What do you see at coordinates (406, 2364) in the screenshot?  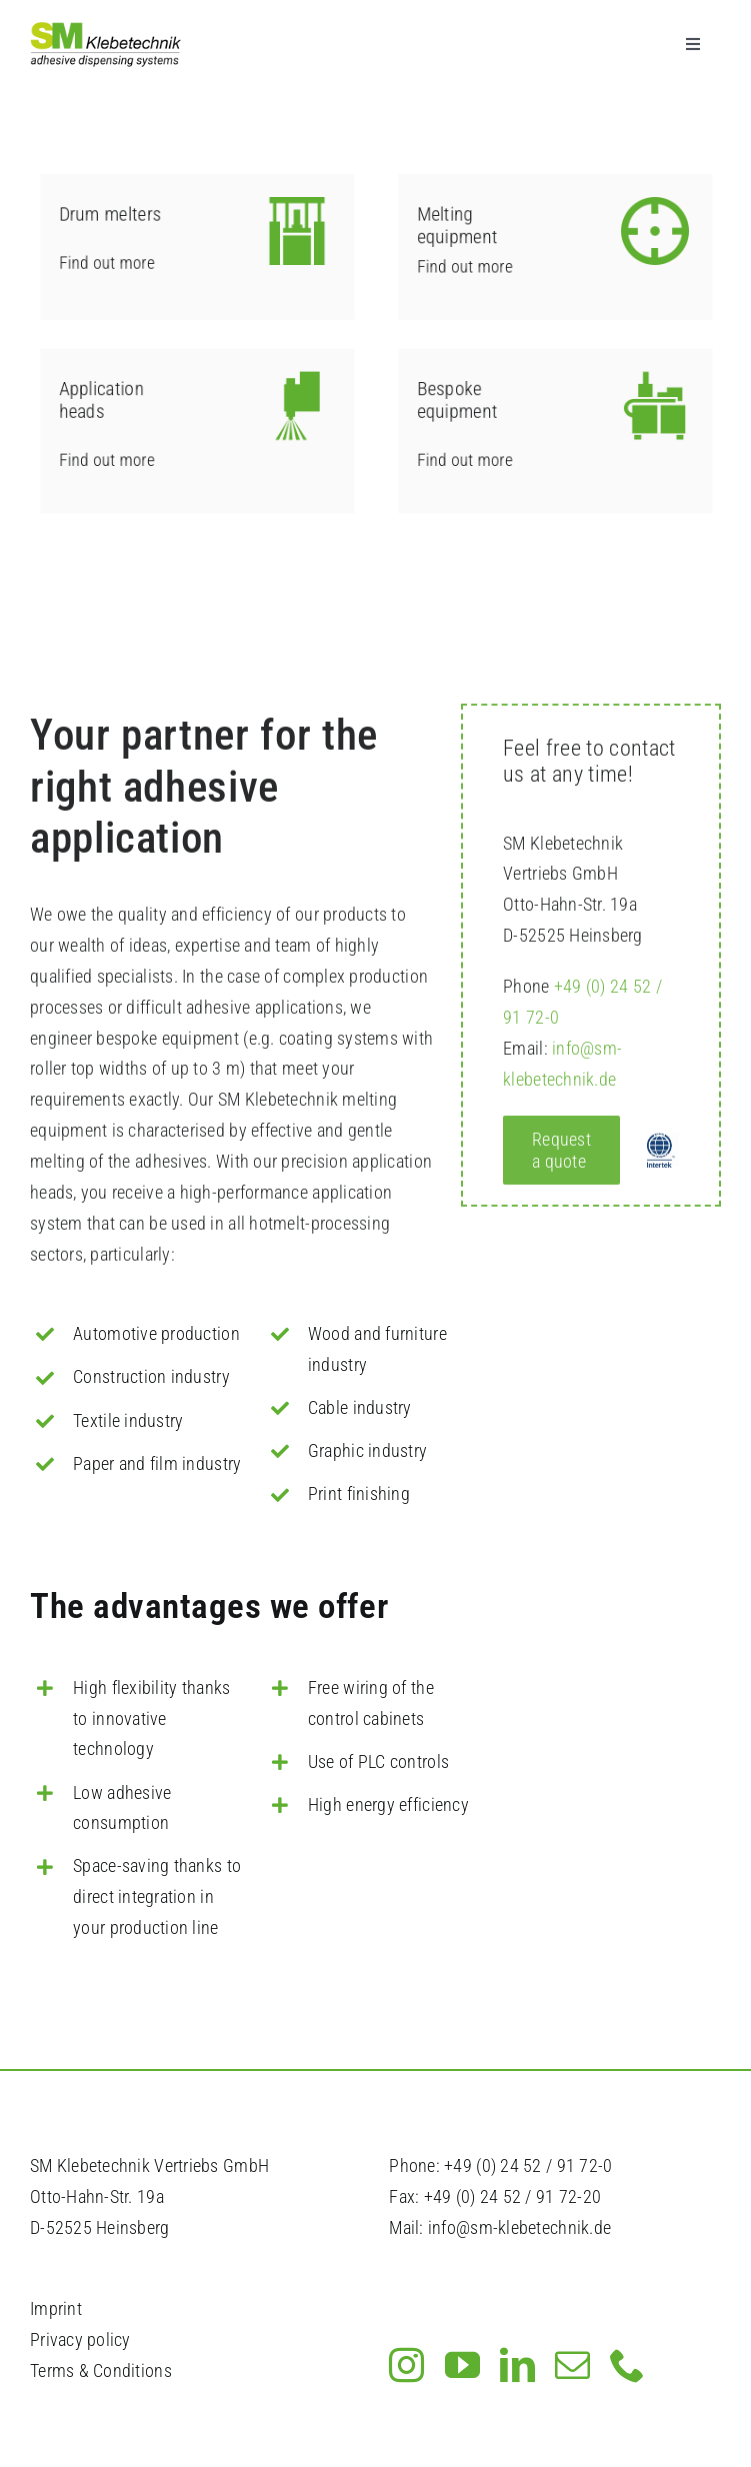 I see `[instagram]` at bounding box center [406, 2364].